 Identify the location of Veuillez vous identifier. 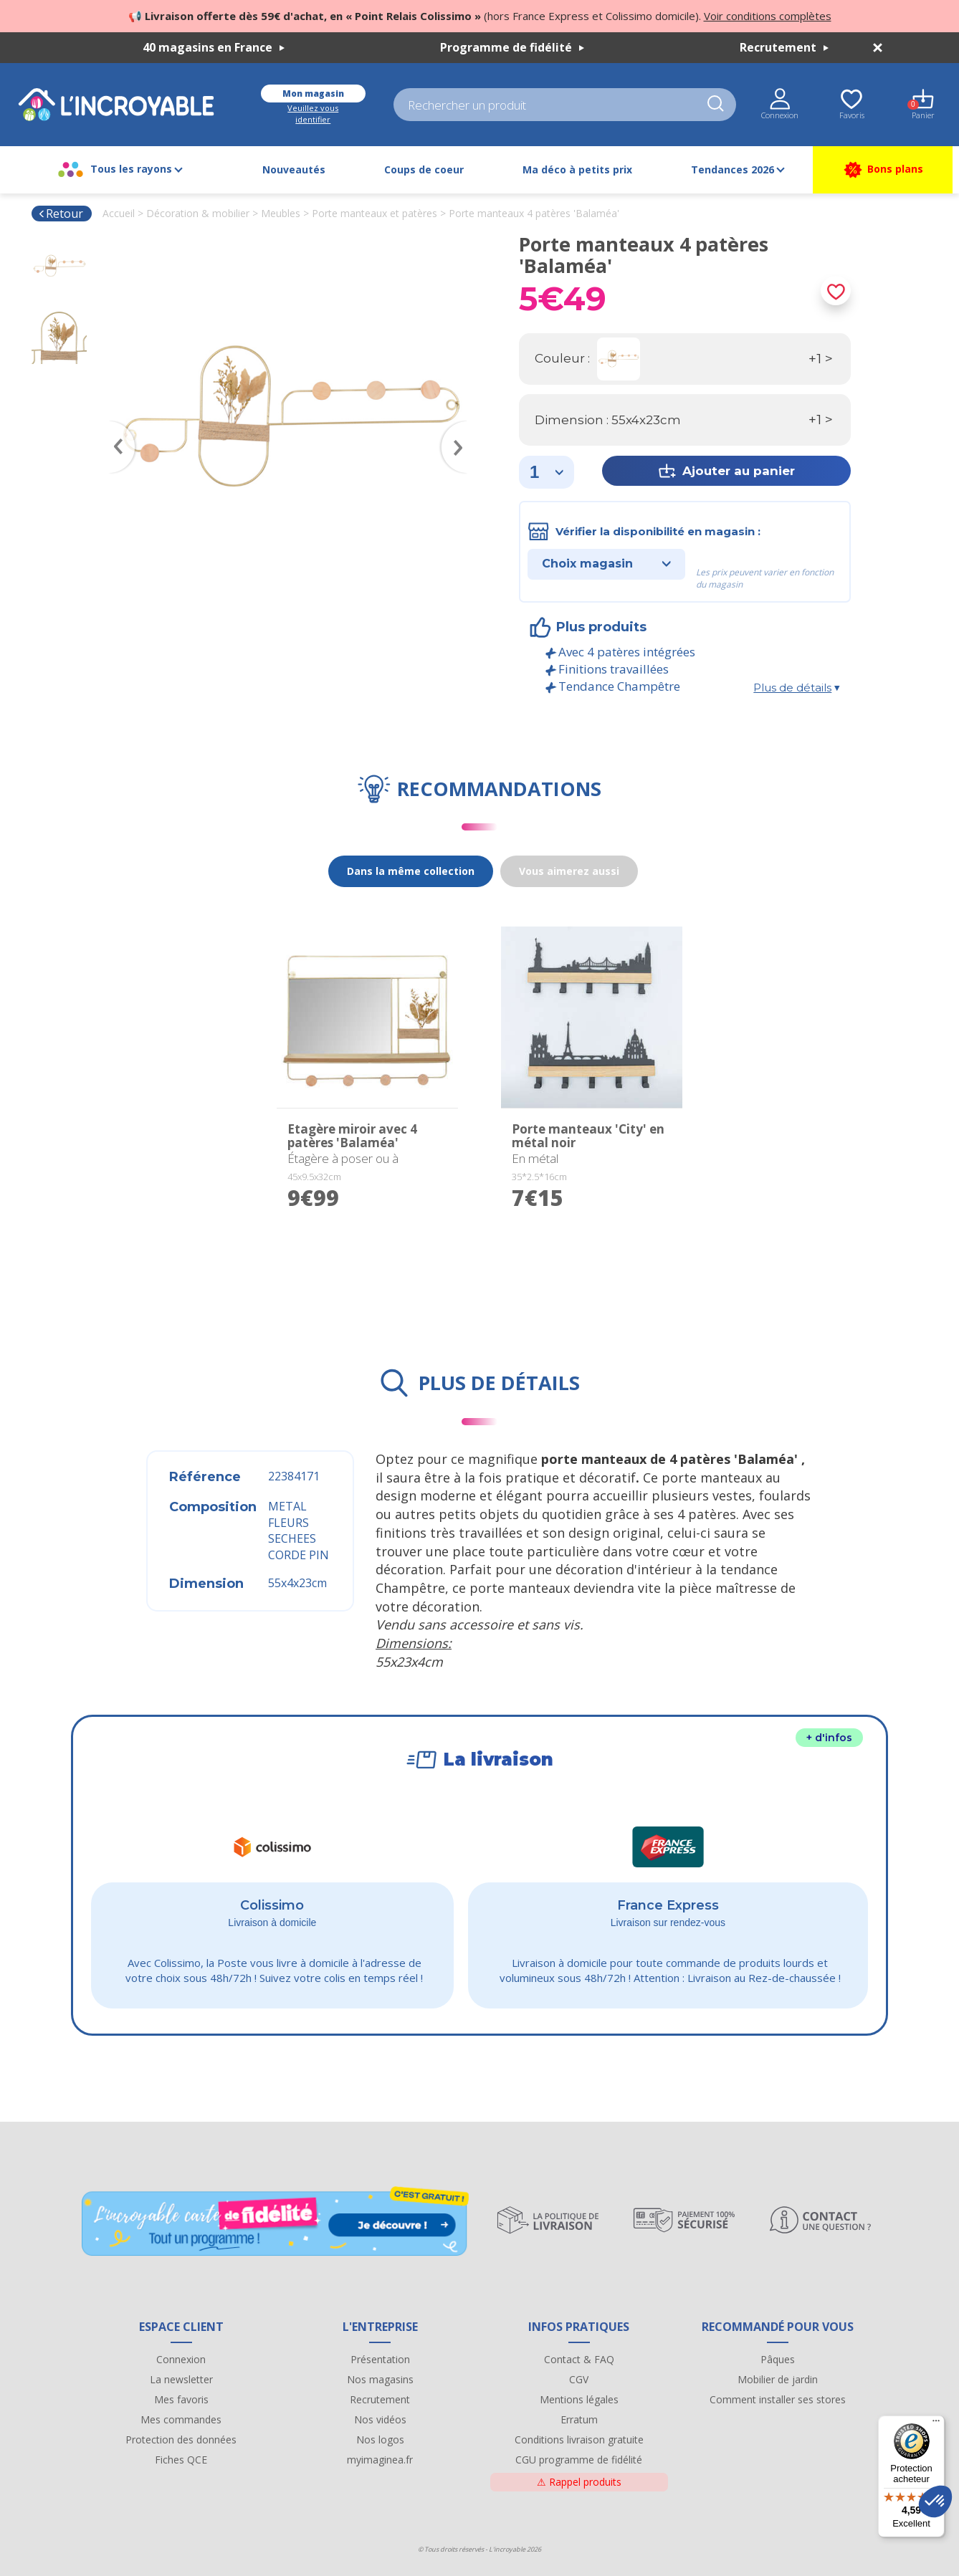
(312, 113).